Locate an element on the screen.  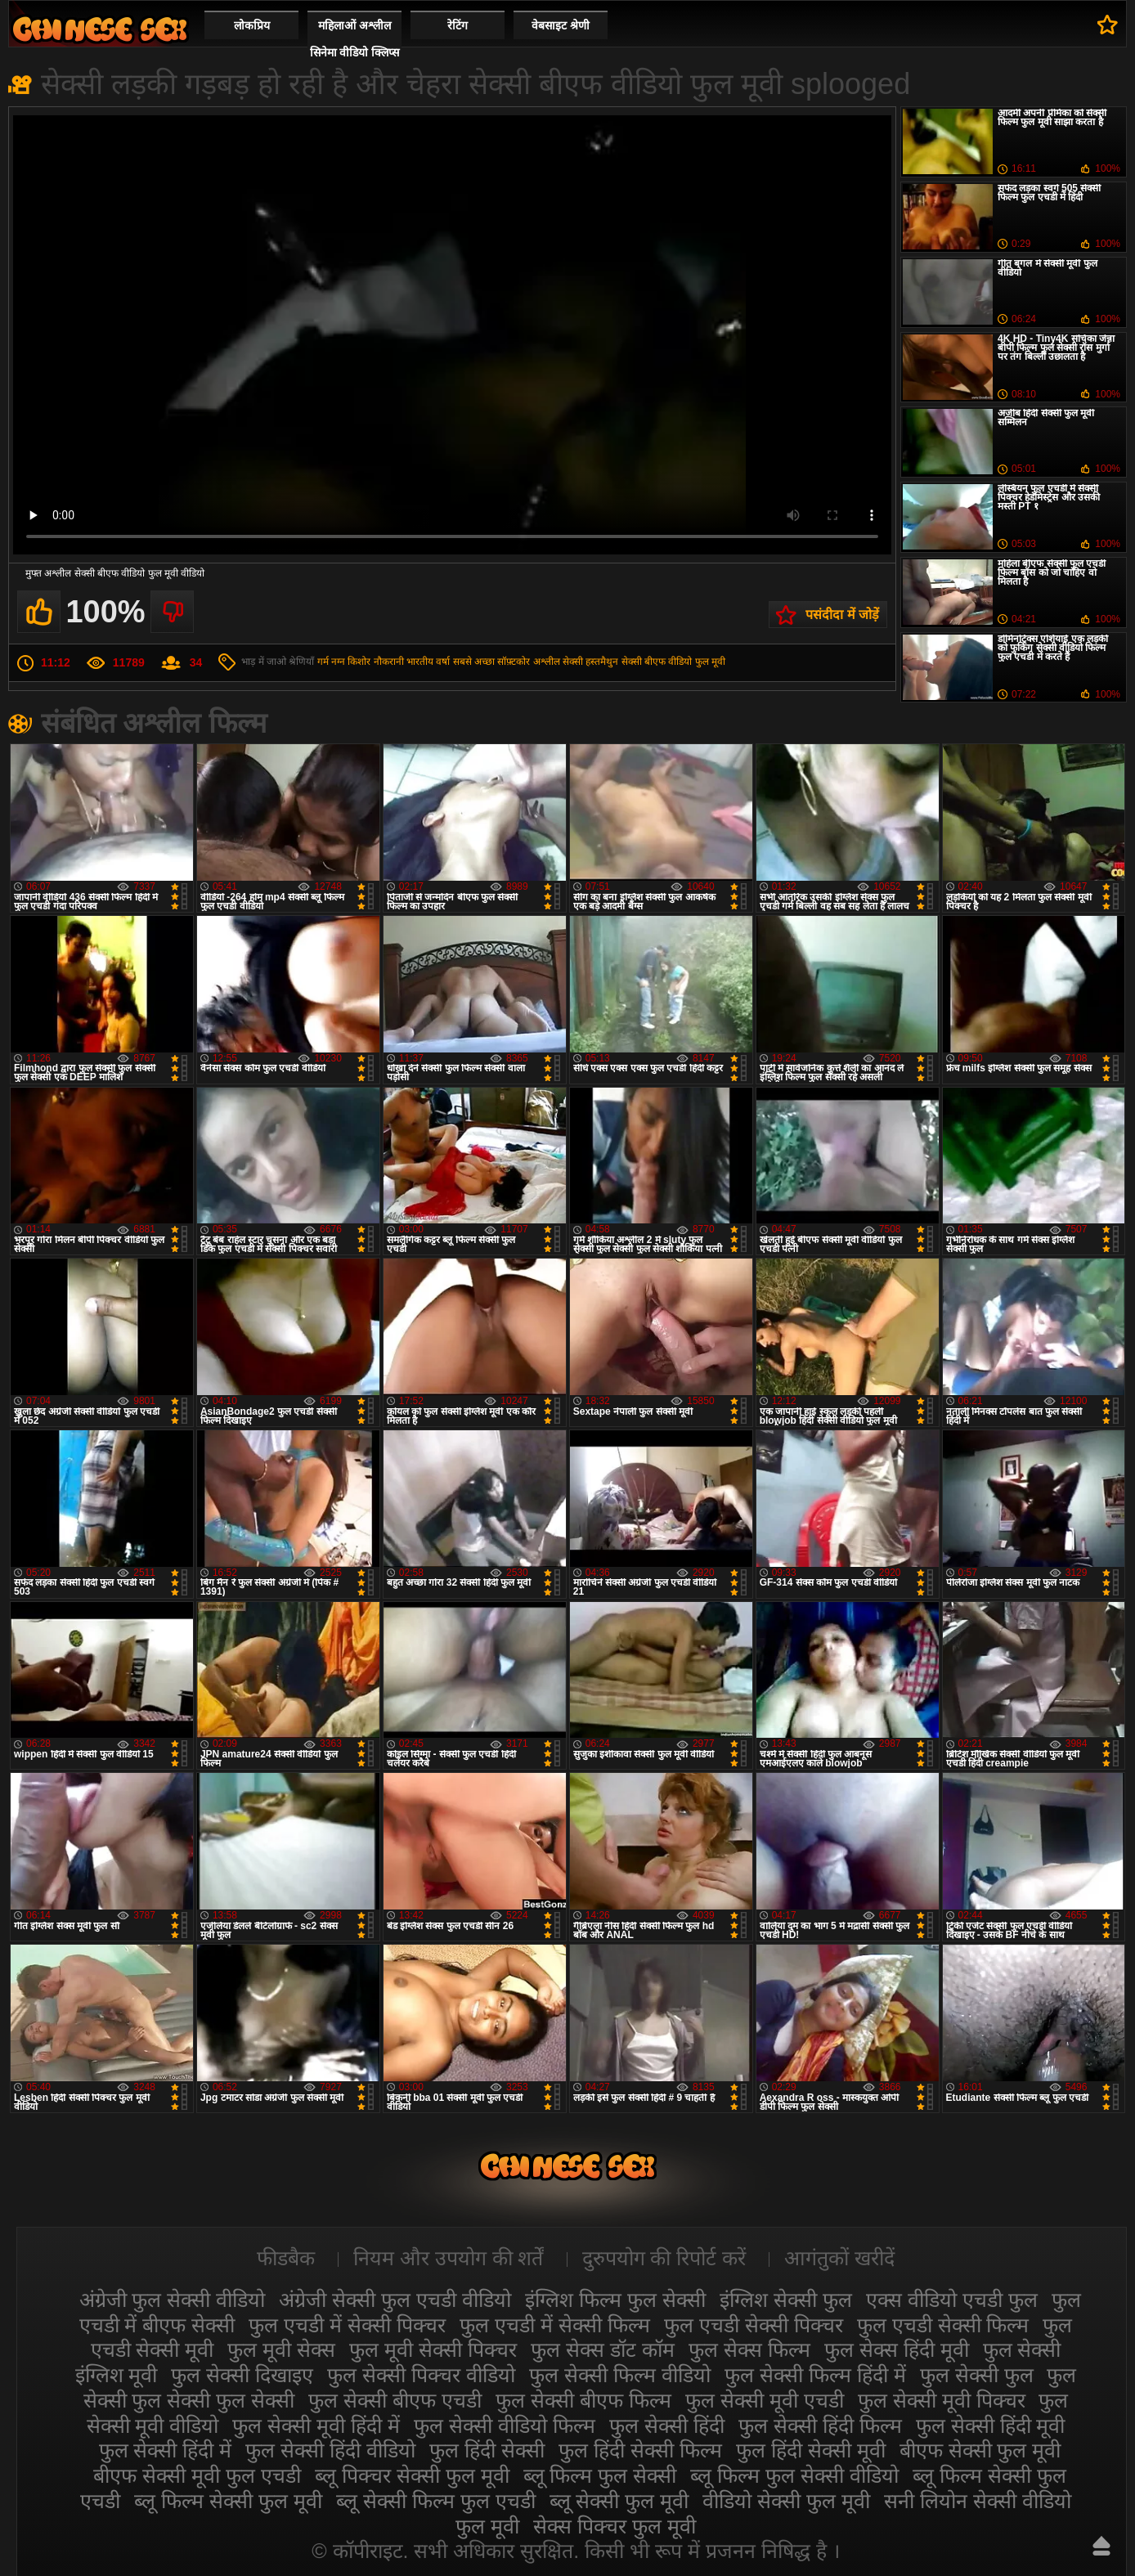
फुल सेक्सी मूवी हिंदी में is located at coordinates (316, 2425).